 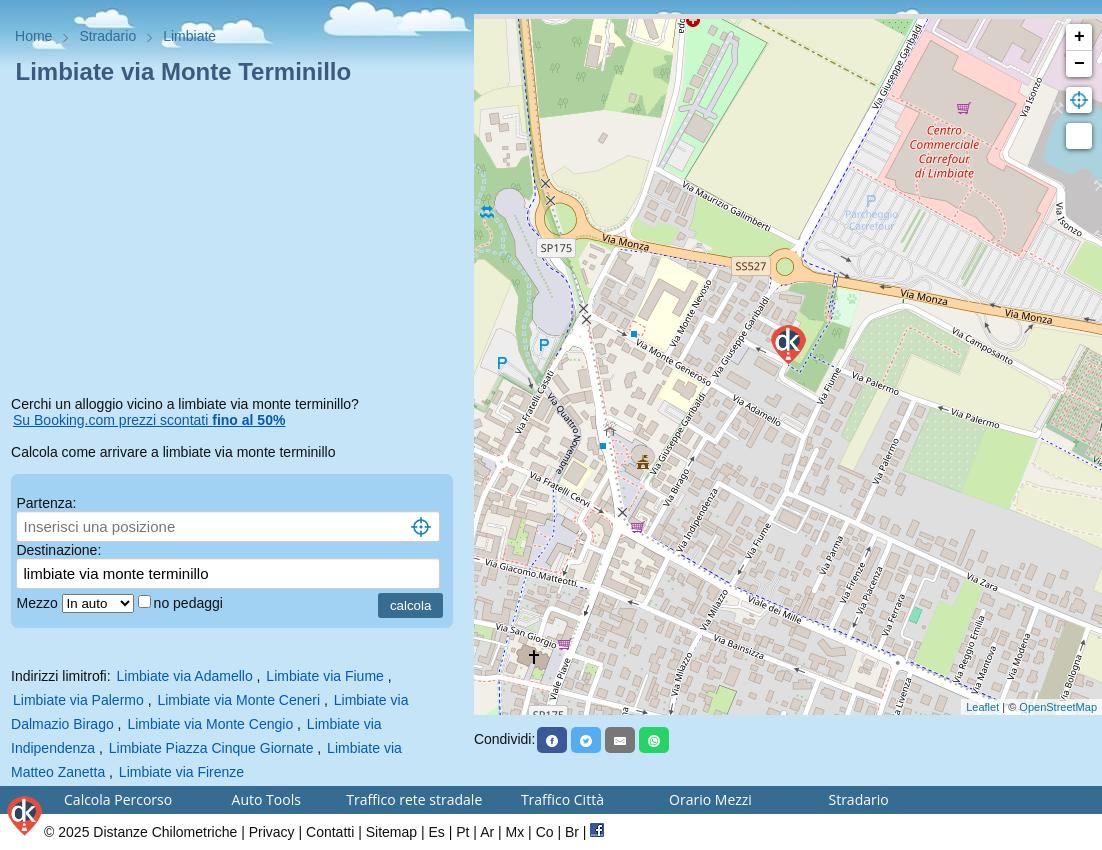 What do you see at coordinates (462, 832) in the screenshot?
I see `Pt` at bounding box center [462, 832].